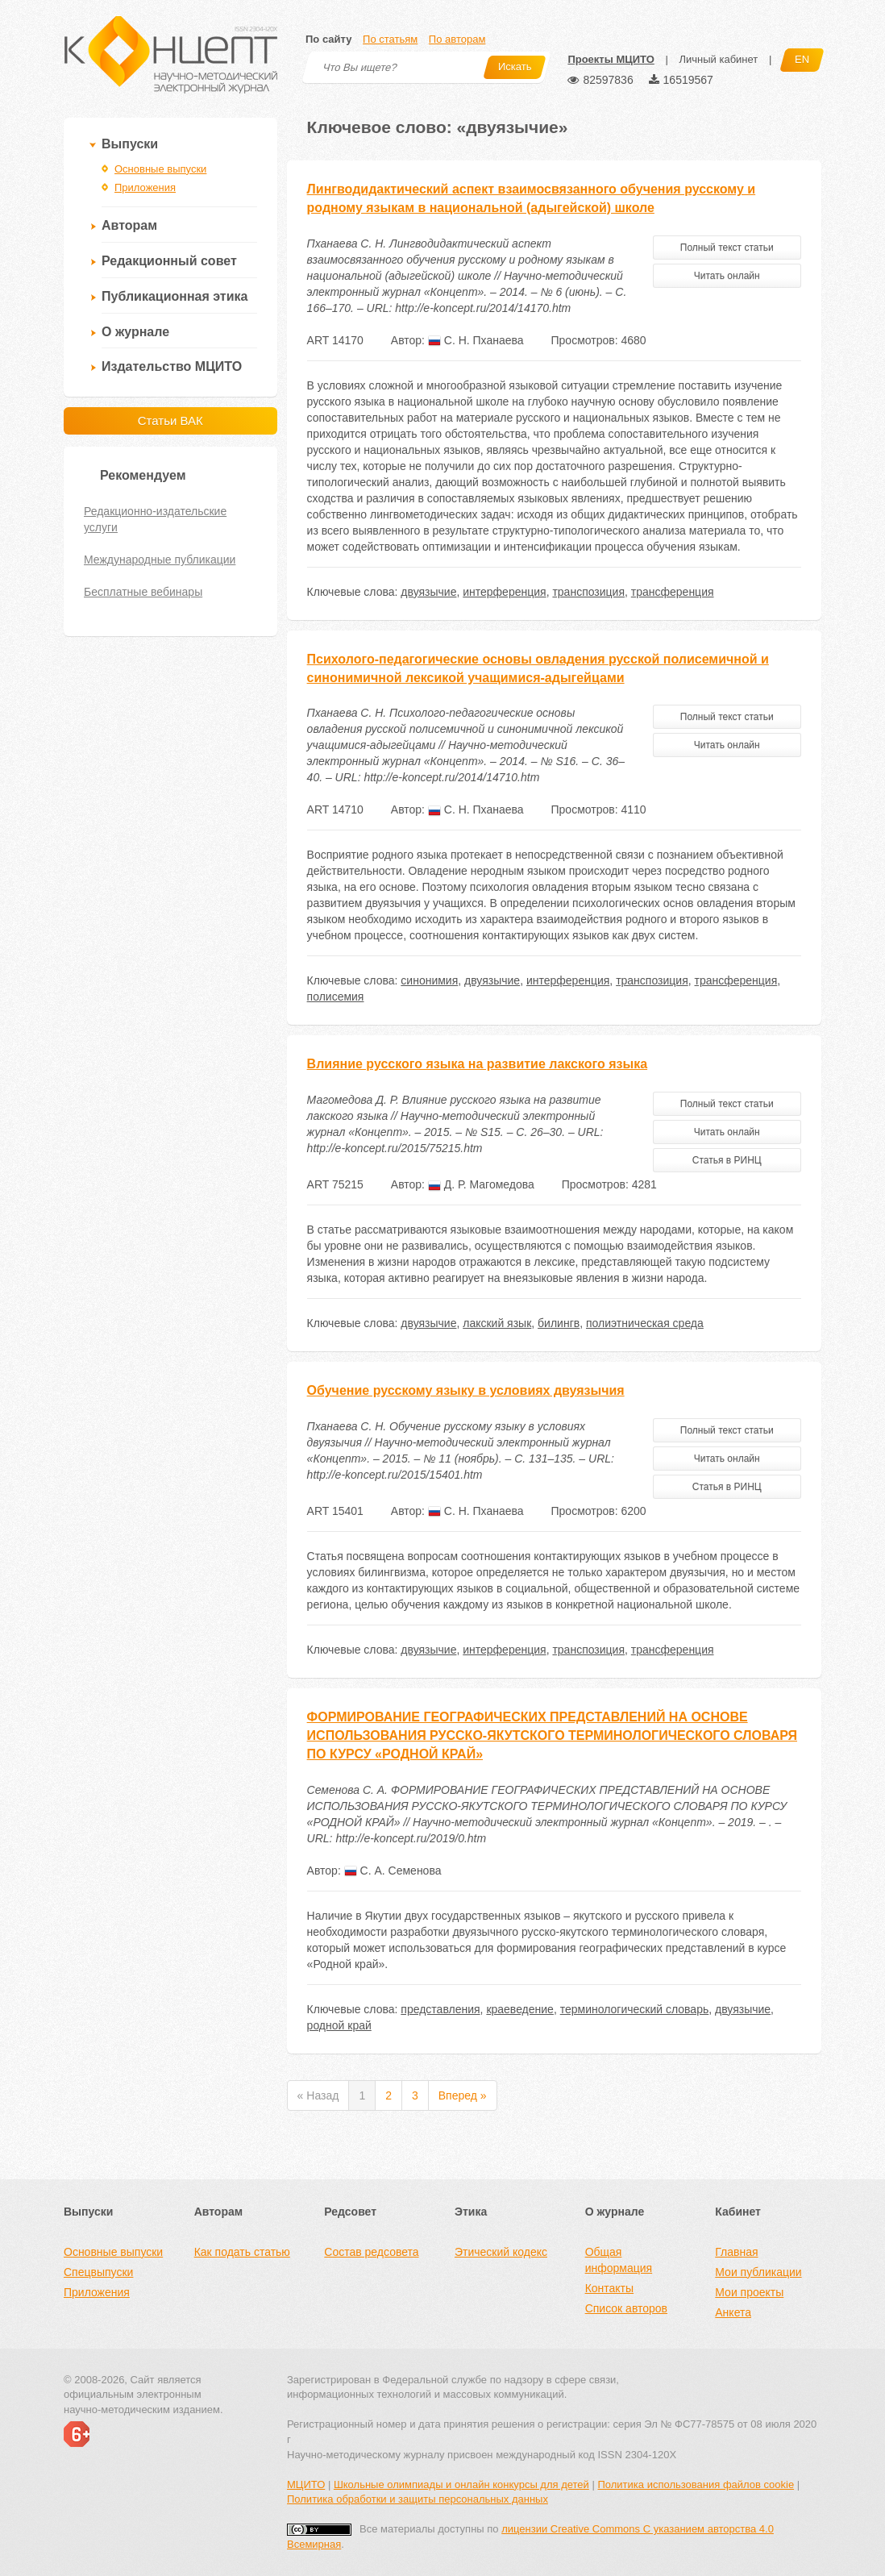 The height and width of the screenshot is (2576, 885). What do you see at coordinates (727, 1160) in the screenshot?
I see `Статья в РИНЦ` at bounding box center [727, 1160].